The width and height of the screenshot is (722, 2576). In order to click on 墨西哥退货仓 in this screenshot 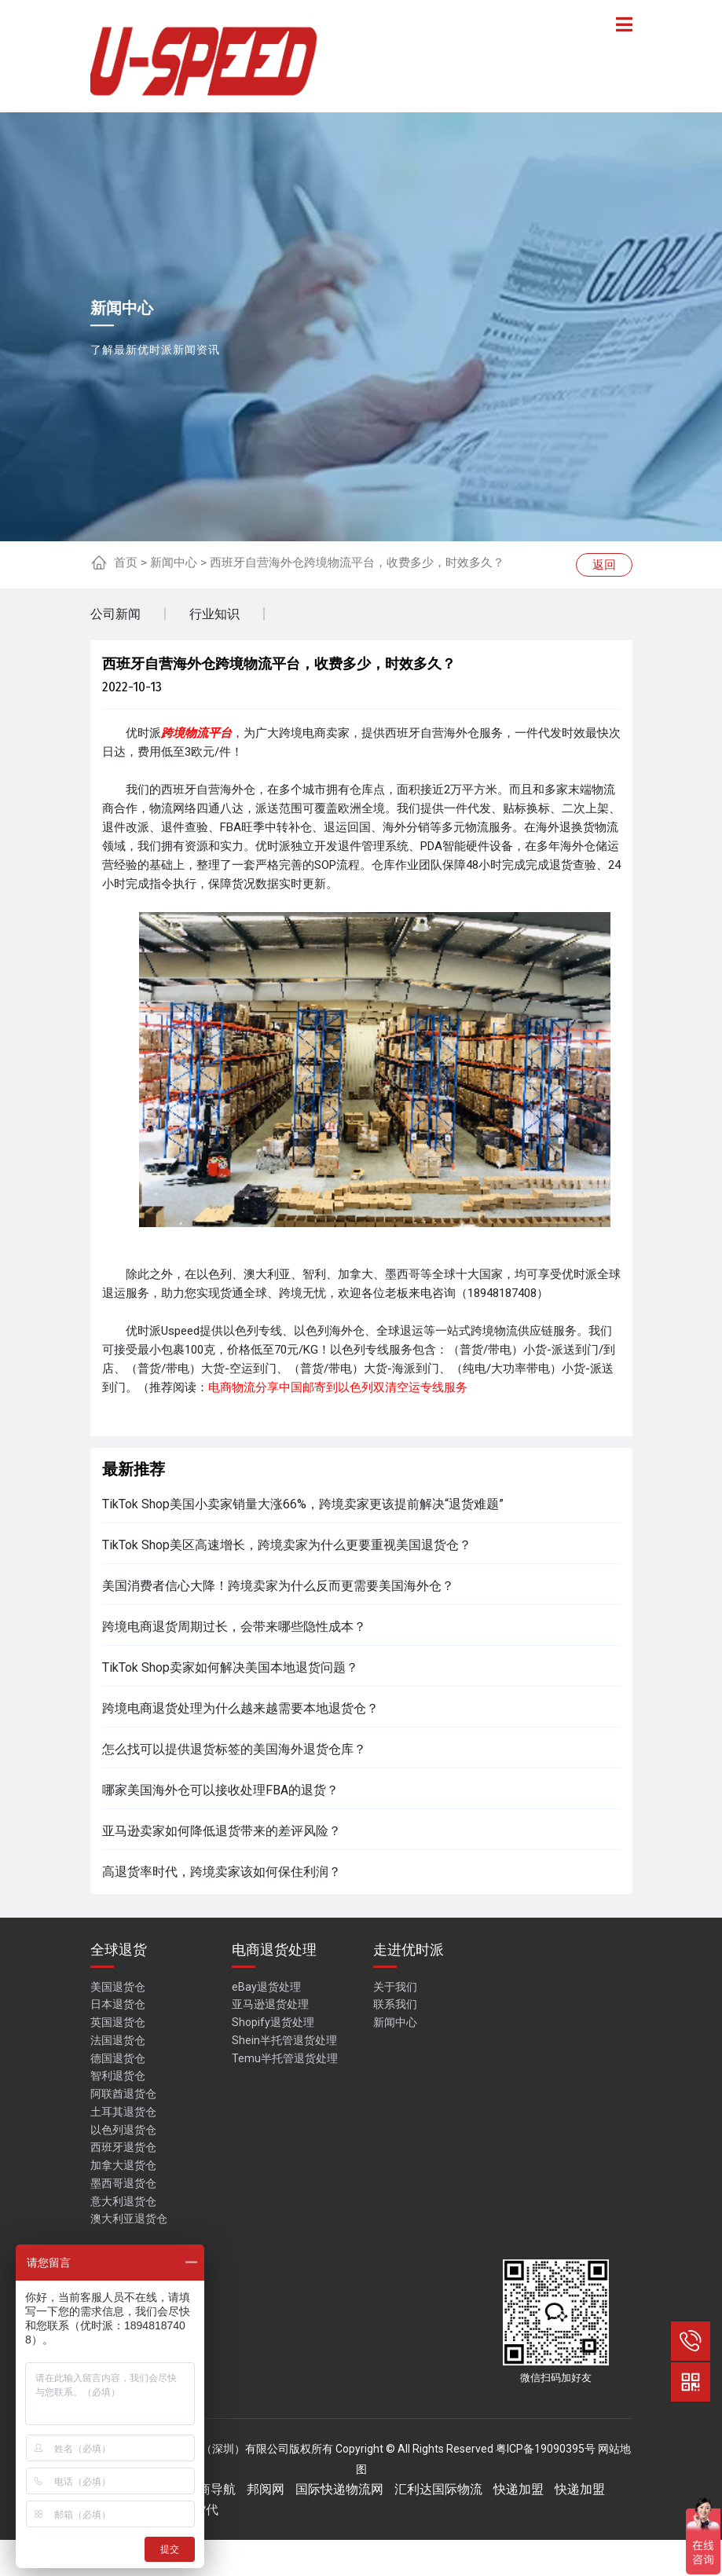, I will do `click(123, 2183)`.